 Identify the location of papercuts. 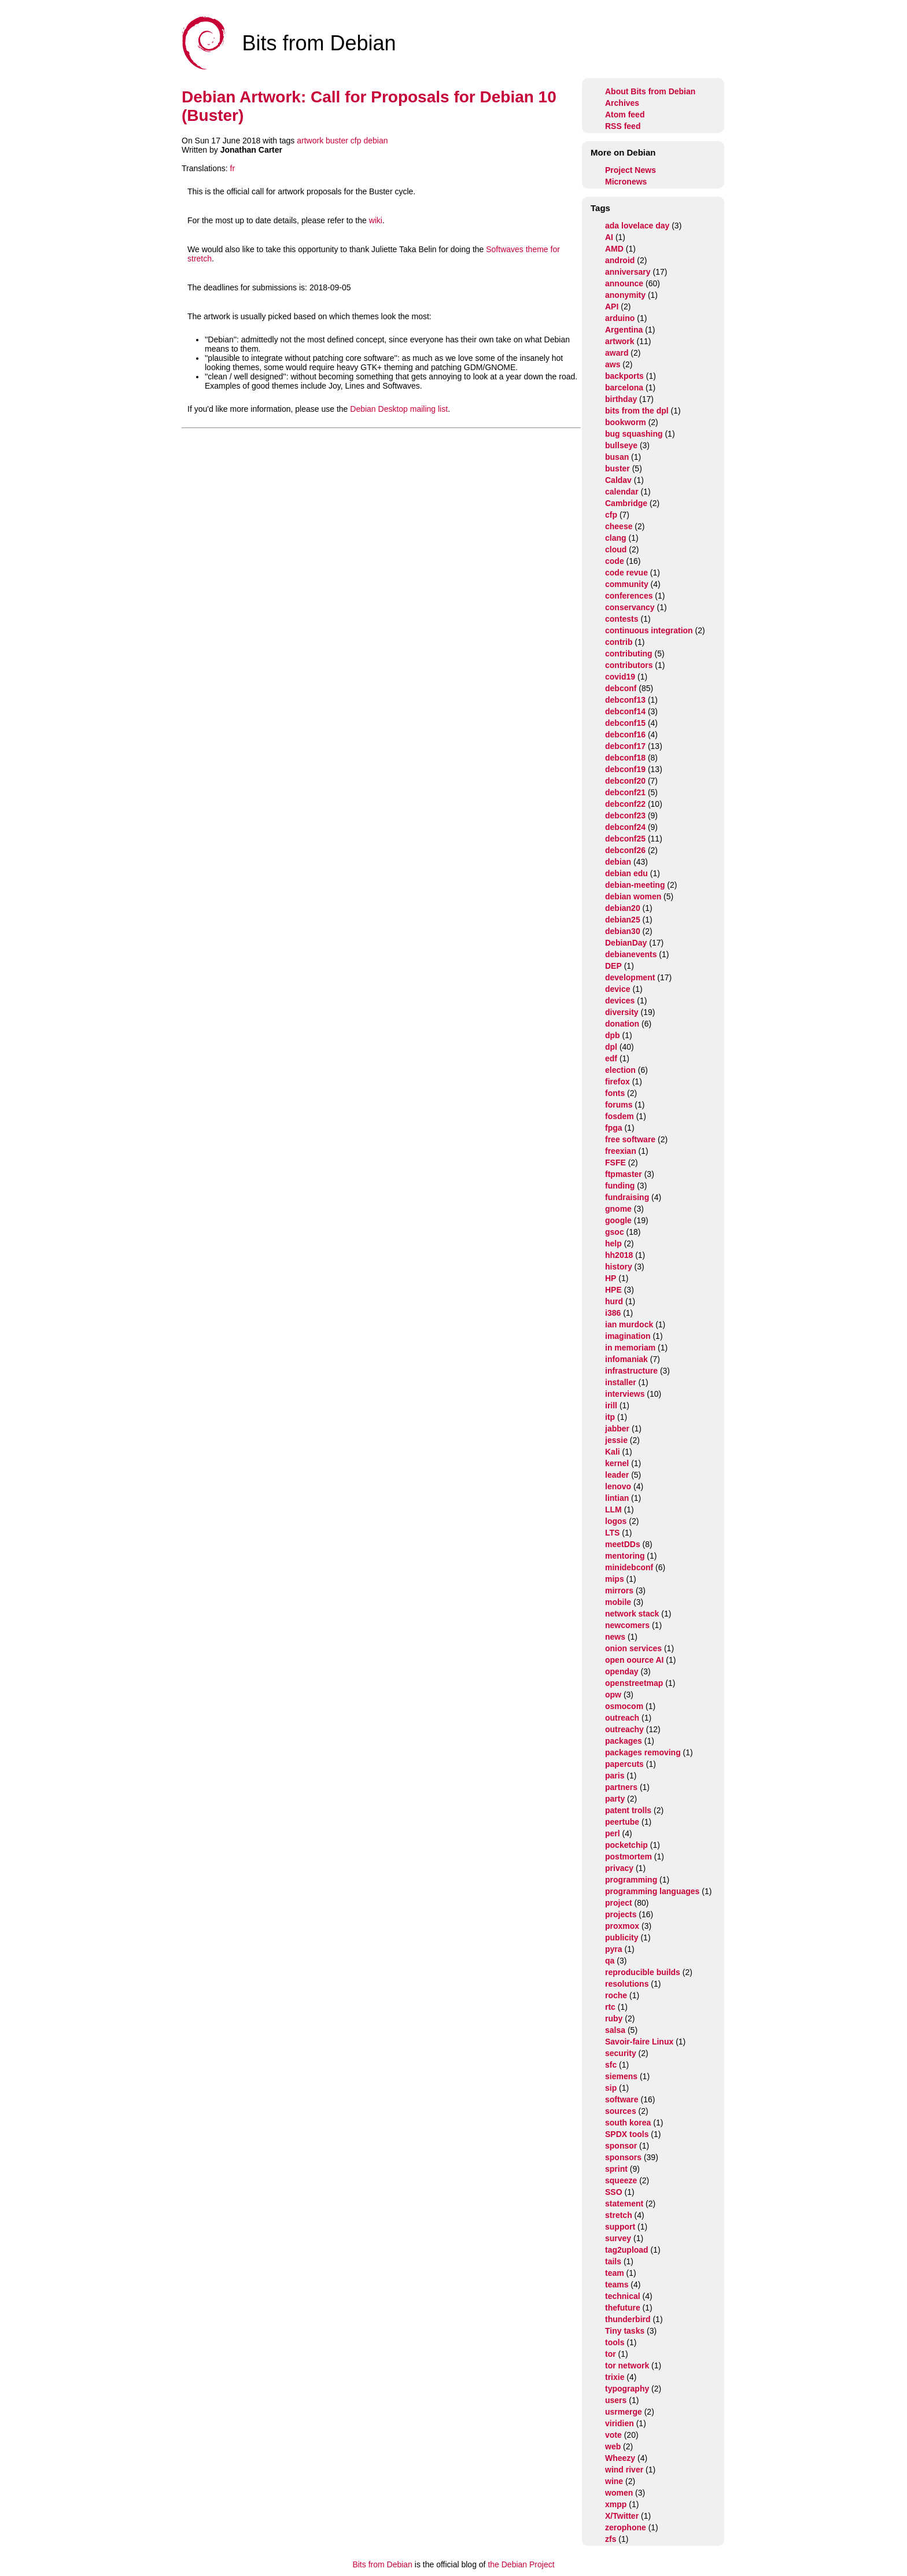
(624, 1764).